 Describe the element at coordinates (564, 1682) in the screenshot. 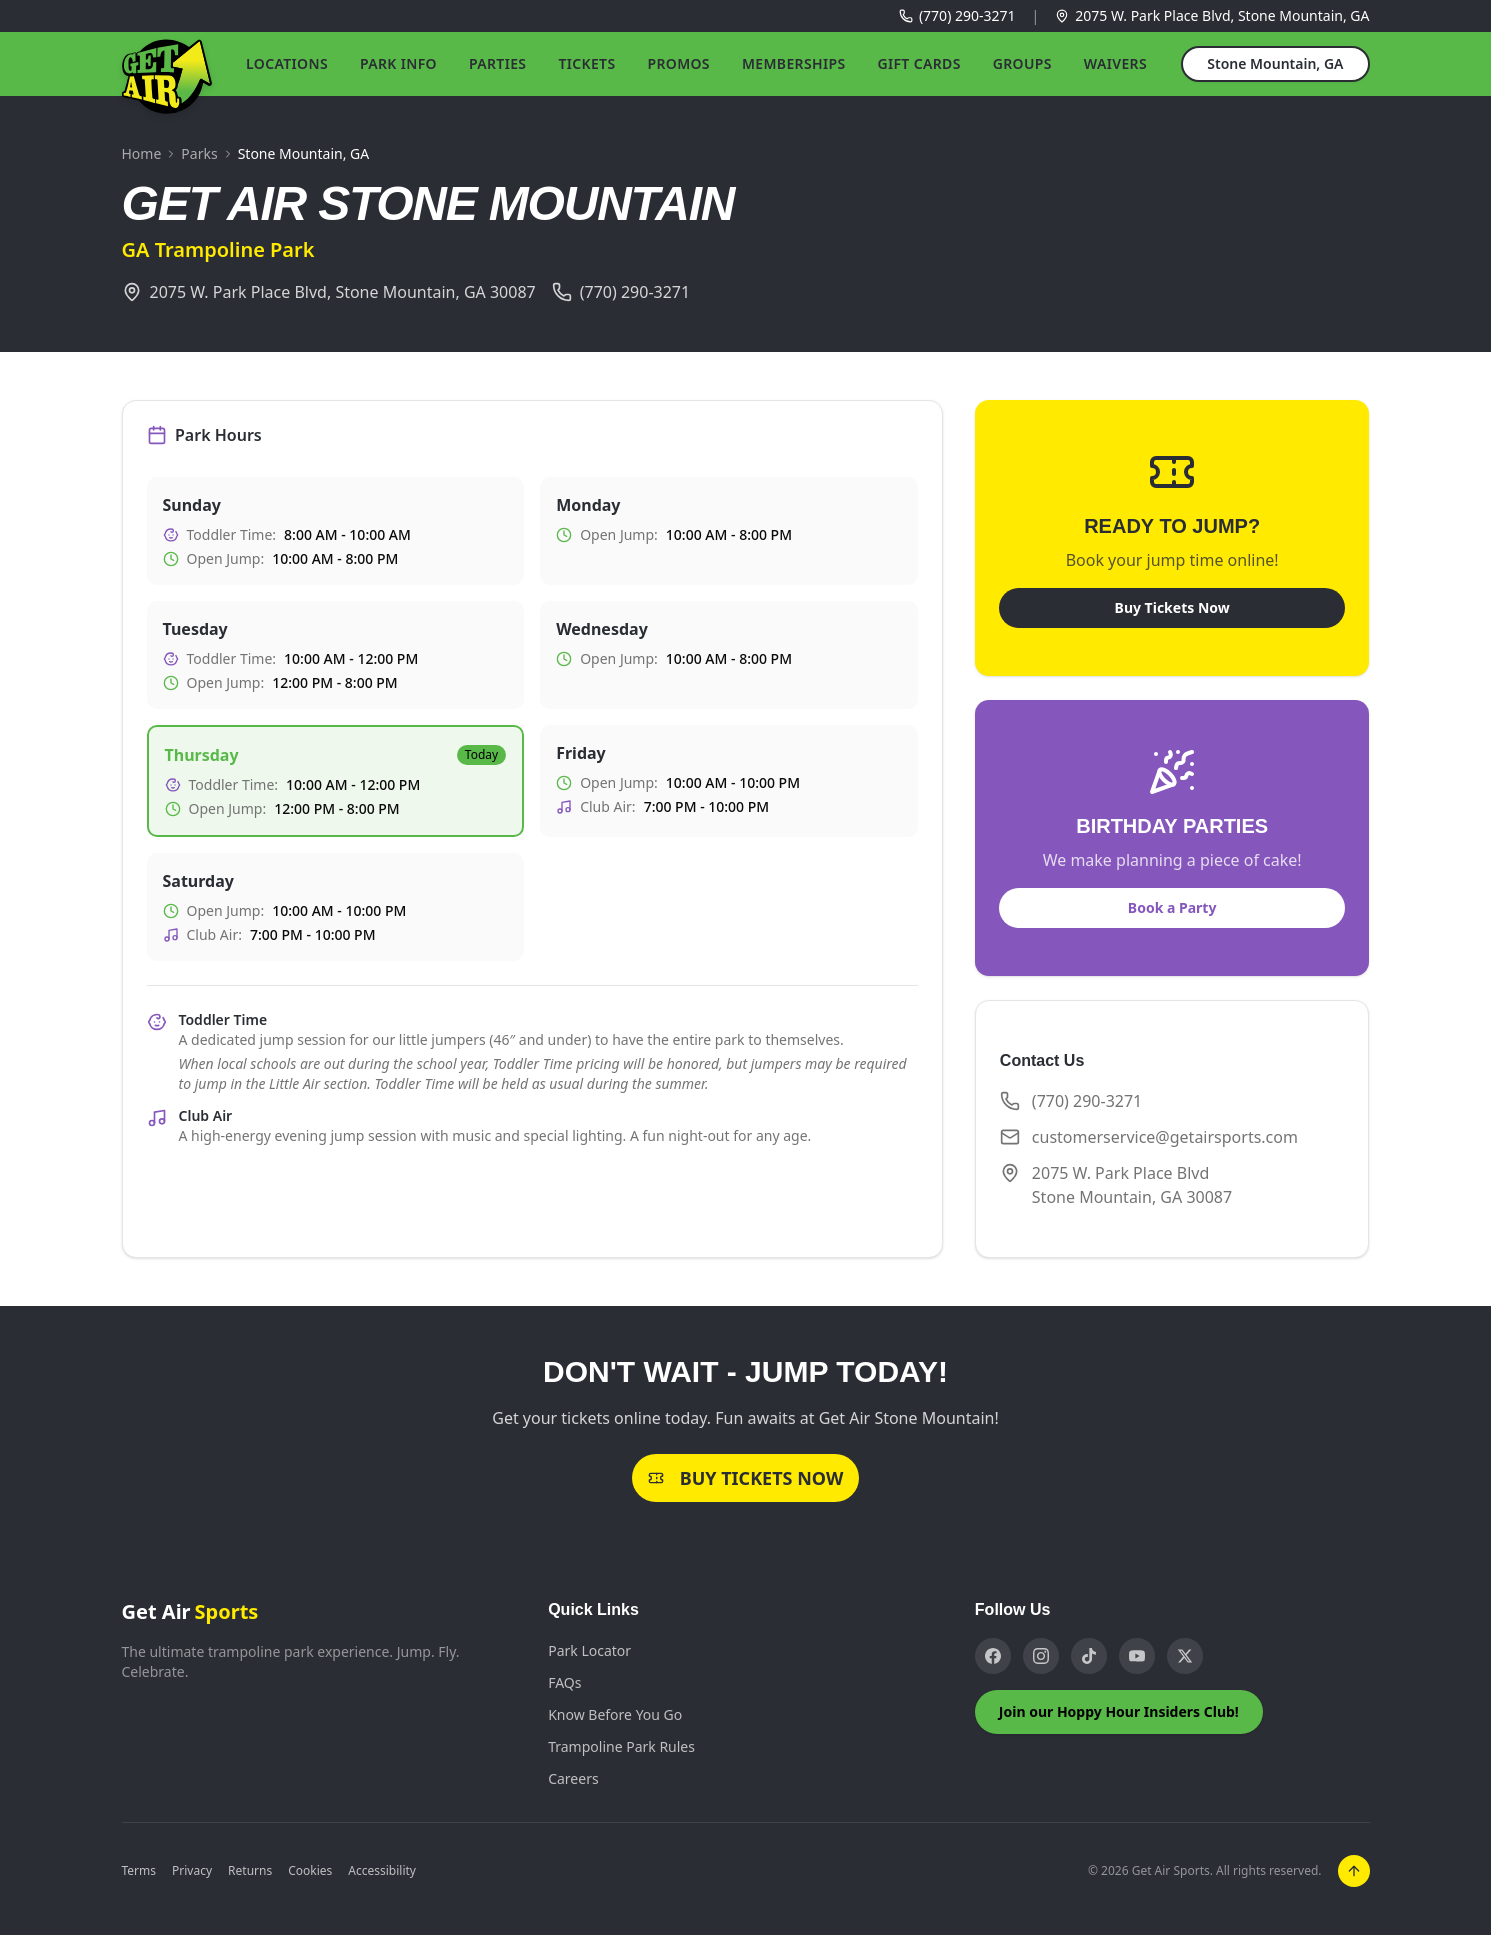

I see `FAQs` at that location.